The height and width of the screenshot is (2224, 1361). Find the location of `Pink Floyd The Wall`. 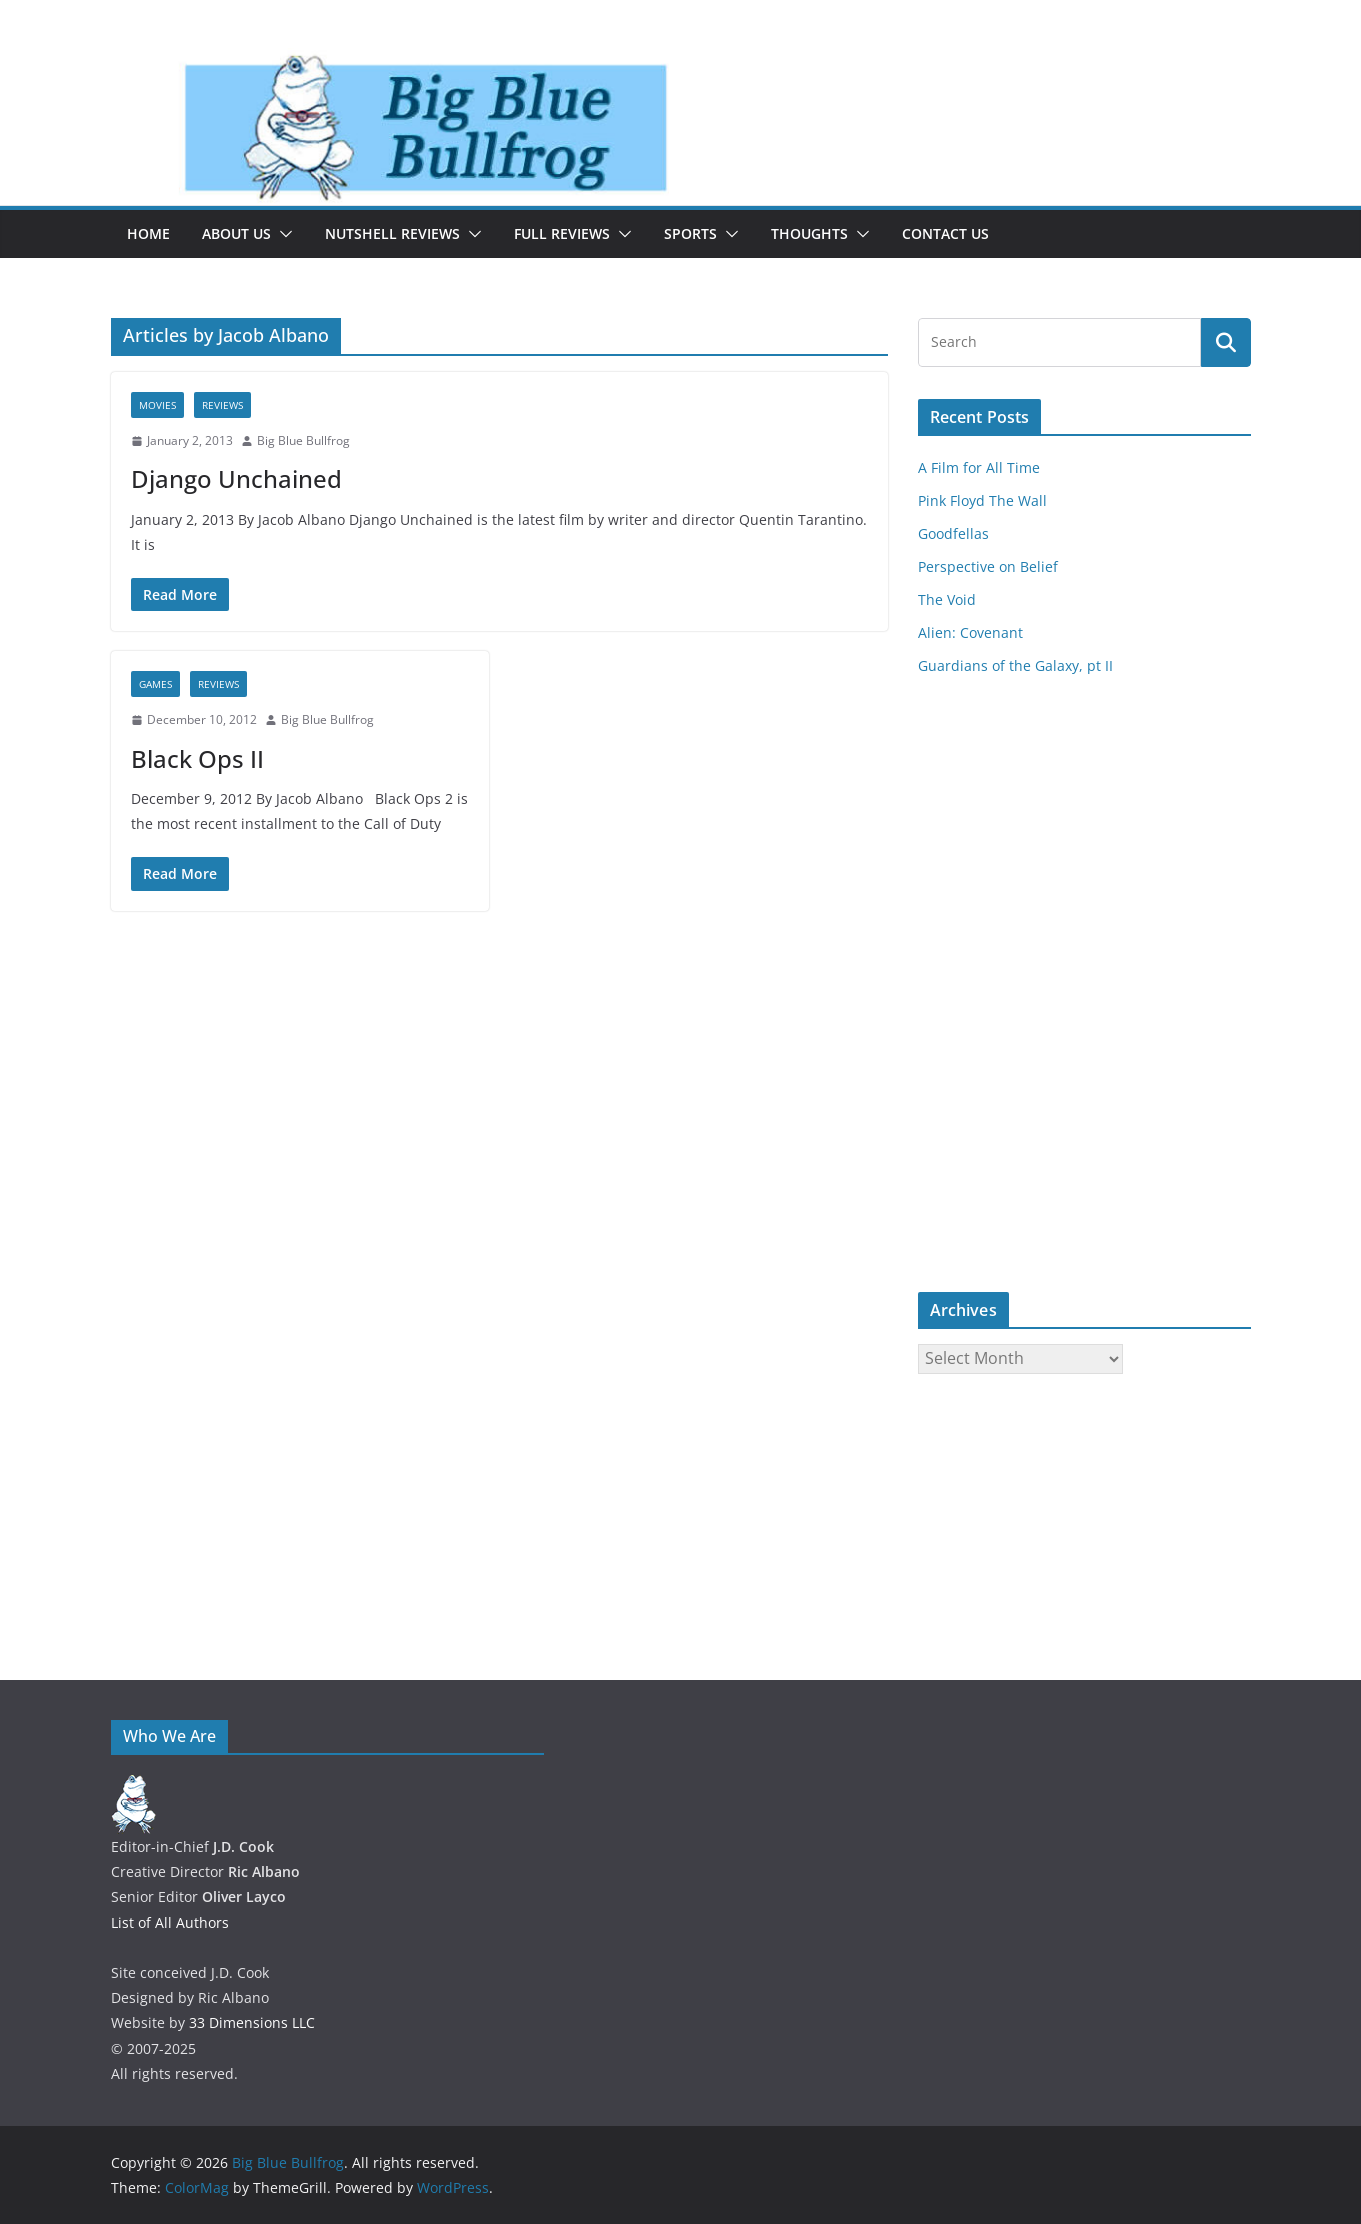

Pink Floyd The Wall is located at coordinates (982, 500).